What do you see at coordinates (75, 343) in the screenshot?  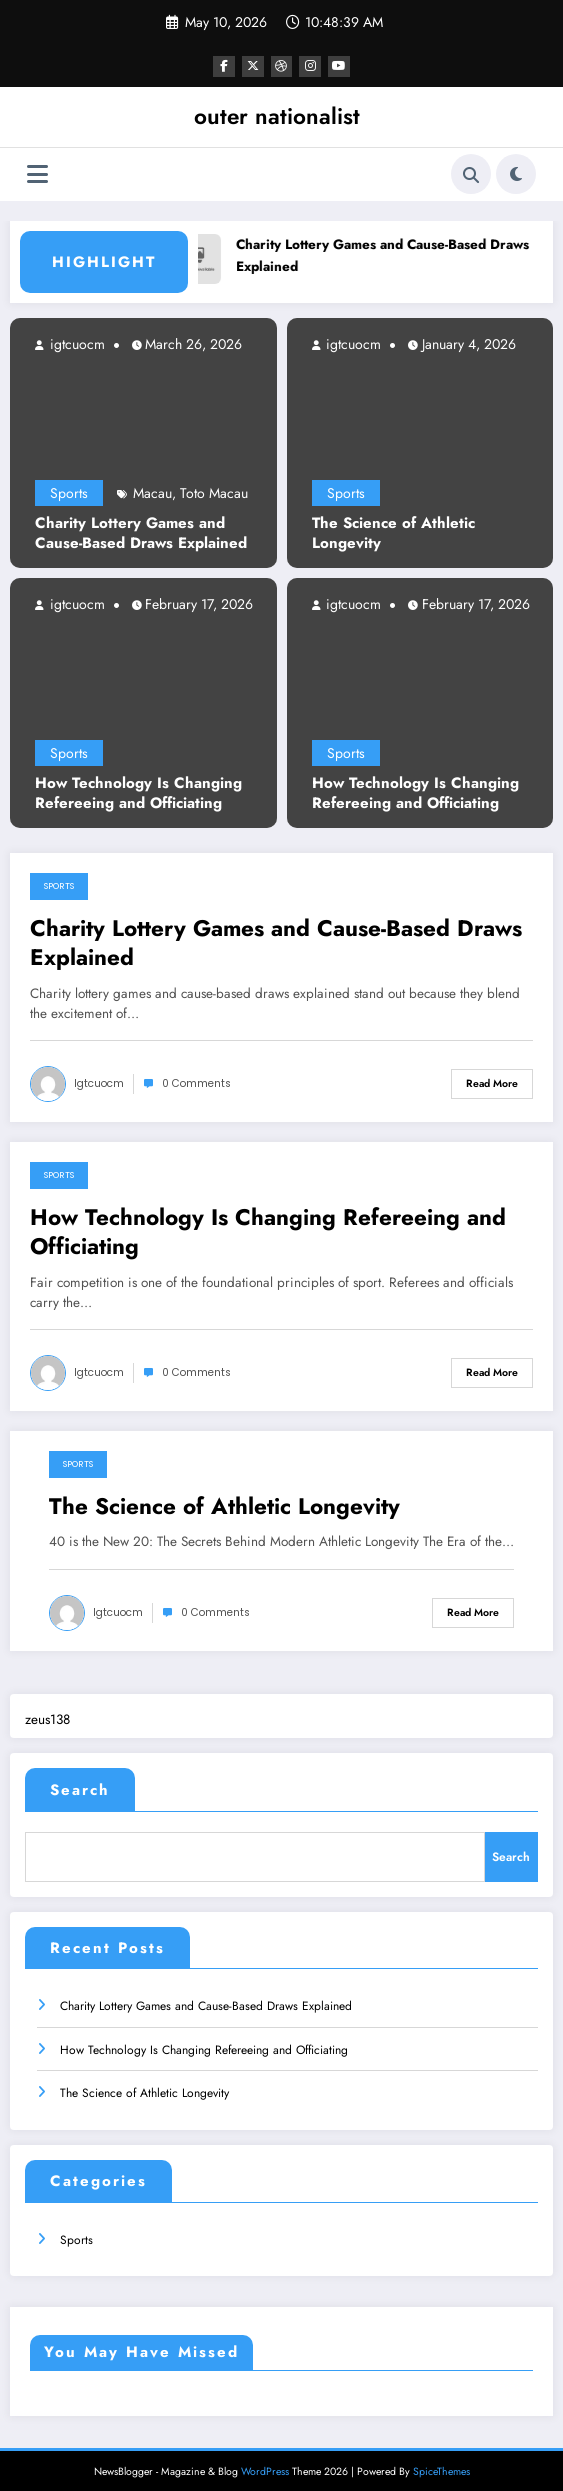 I see `igtcuocm` at bounding box center [75, 343].